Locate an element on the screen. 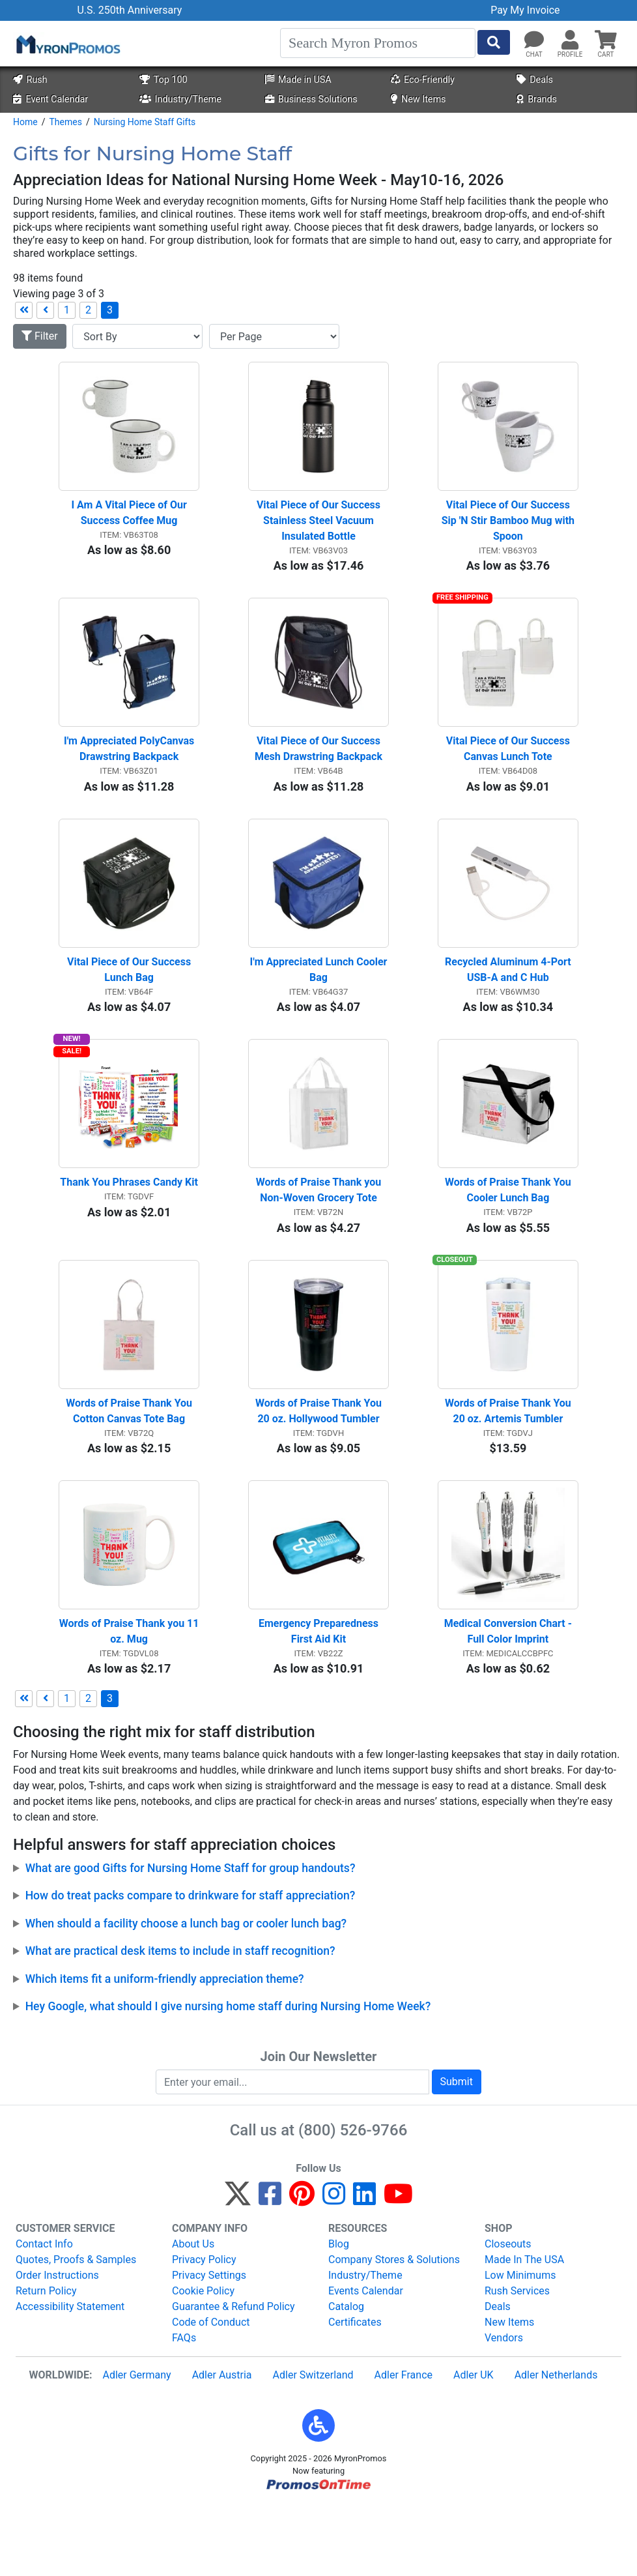  Nursing Home Staff Gifts is located at coordinates (145, 122).